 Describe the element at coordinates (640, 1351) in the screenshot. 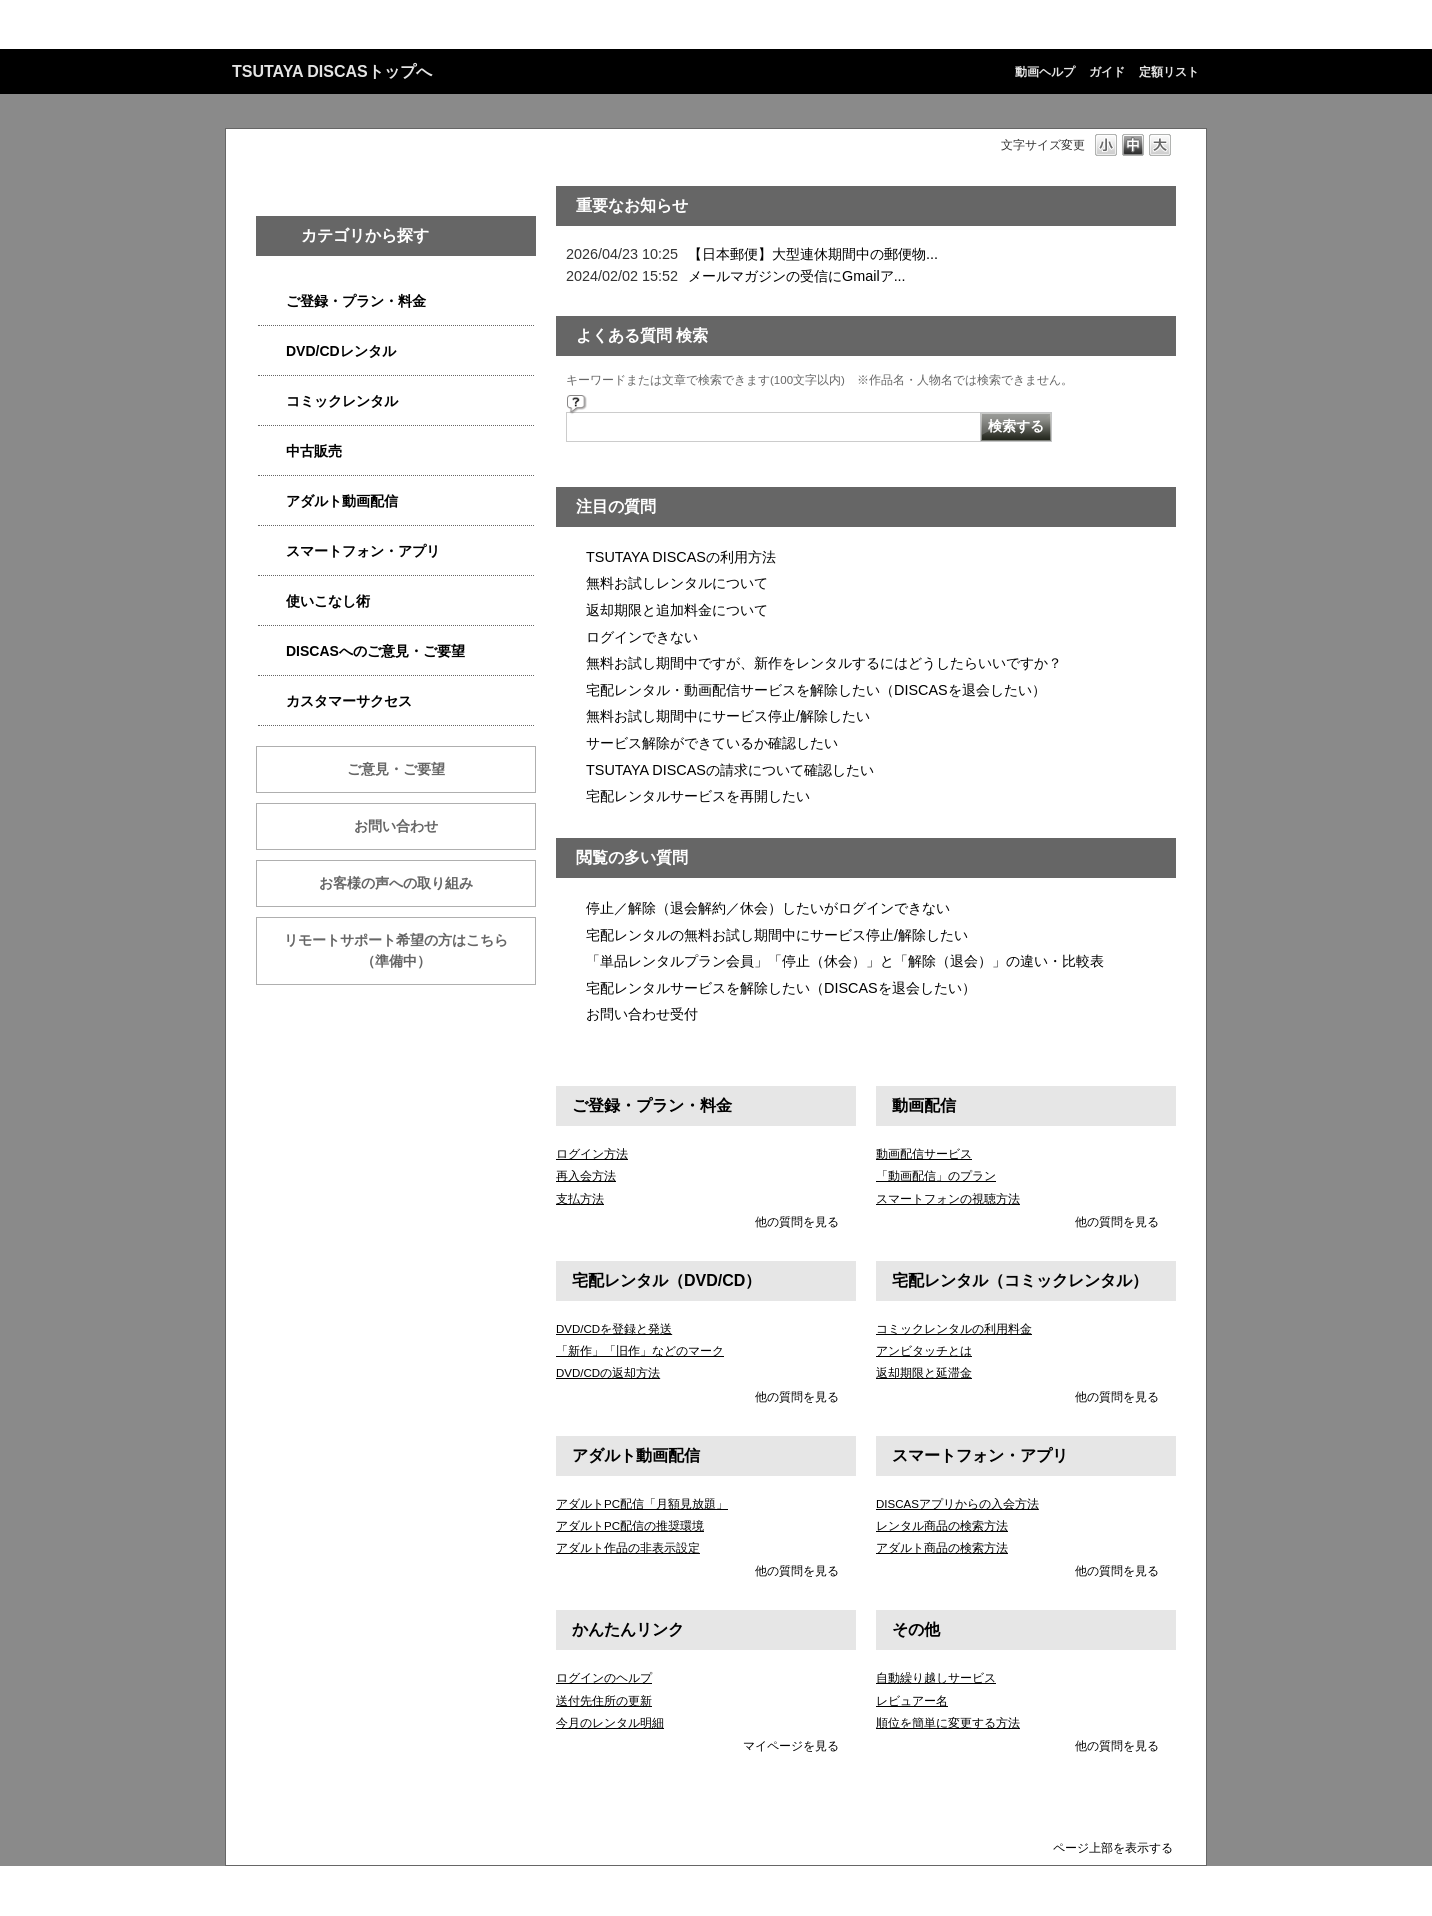

I see `「新作」「旧作」などのマーク` at that location.